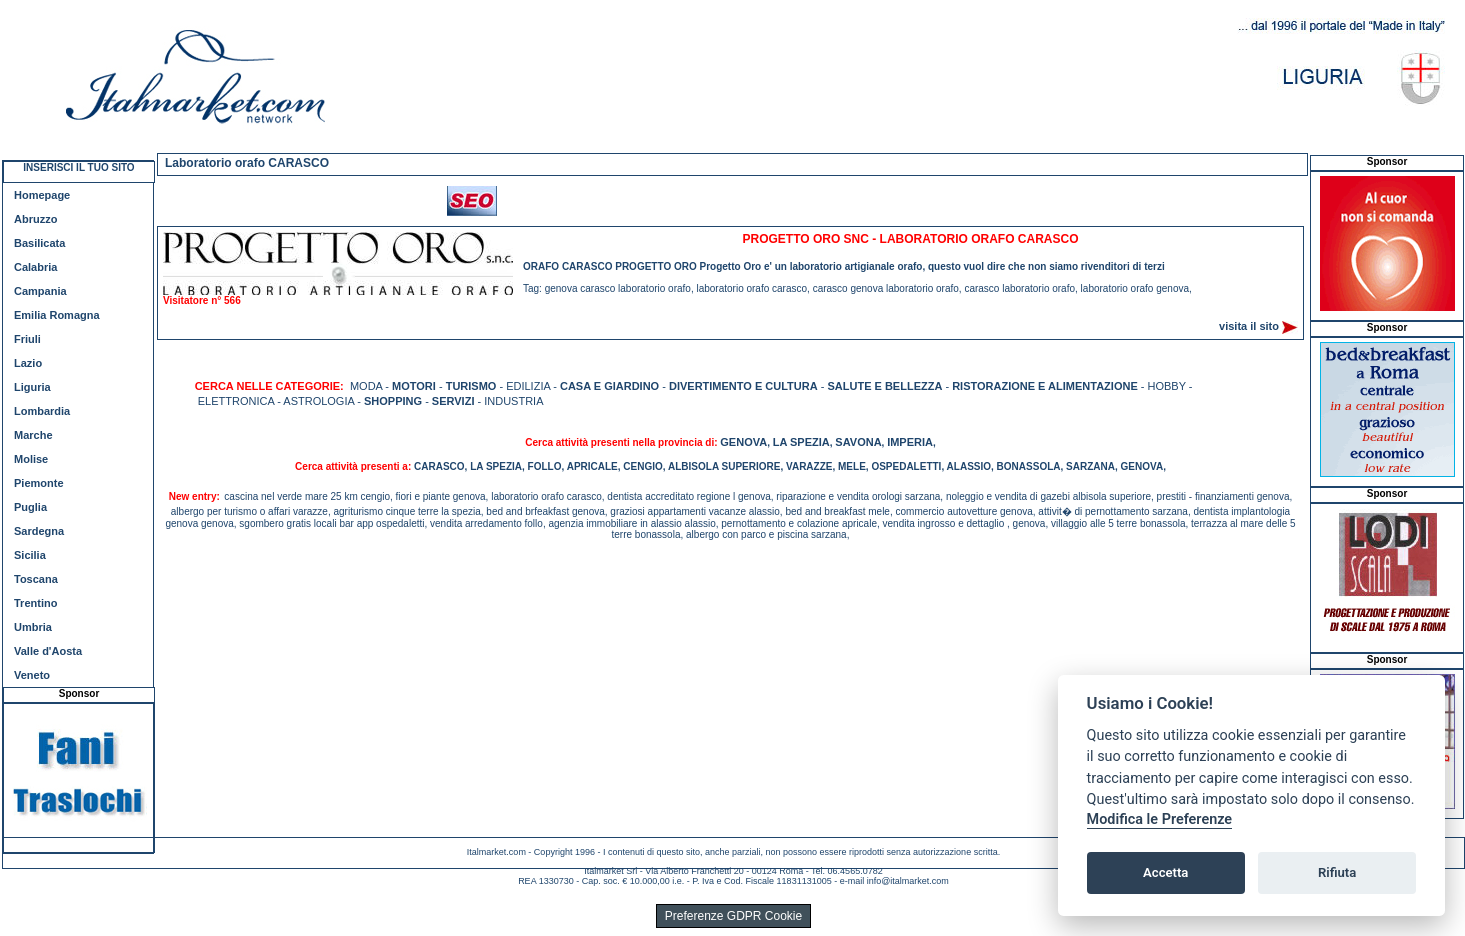 The height and width of the screenshot is (936, 1465). Describe the element at coordinates (35, 603) in the screenshot. I see `Trentino` at that location.